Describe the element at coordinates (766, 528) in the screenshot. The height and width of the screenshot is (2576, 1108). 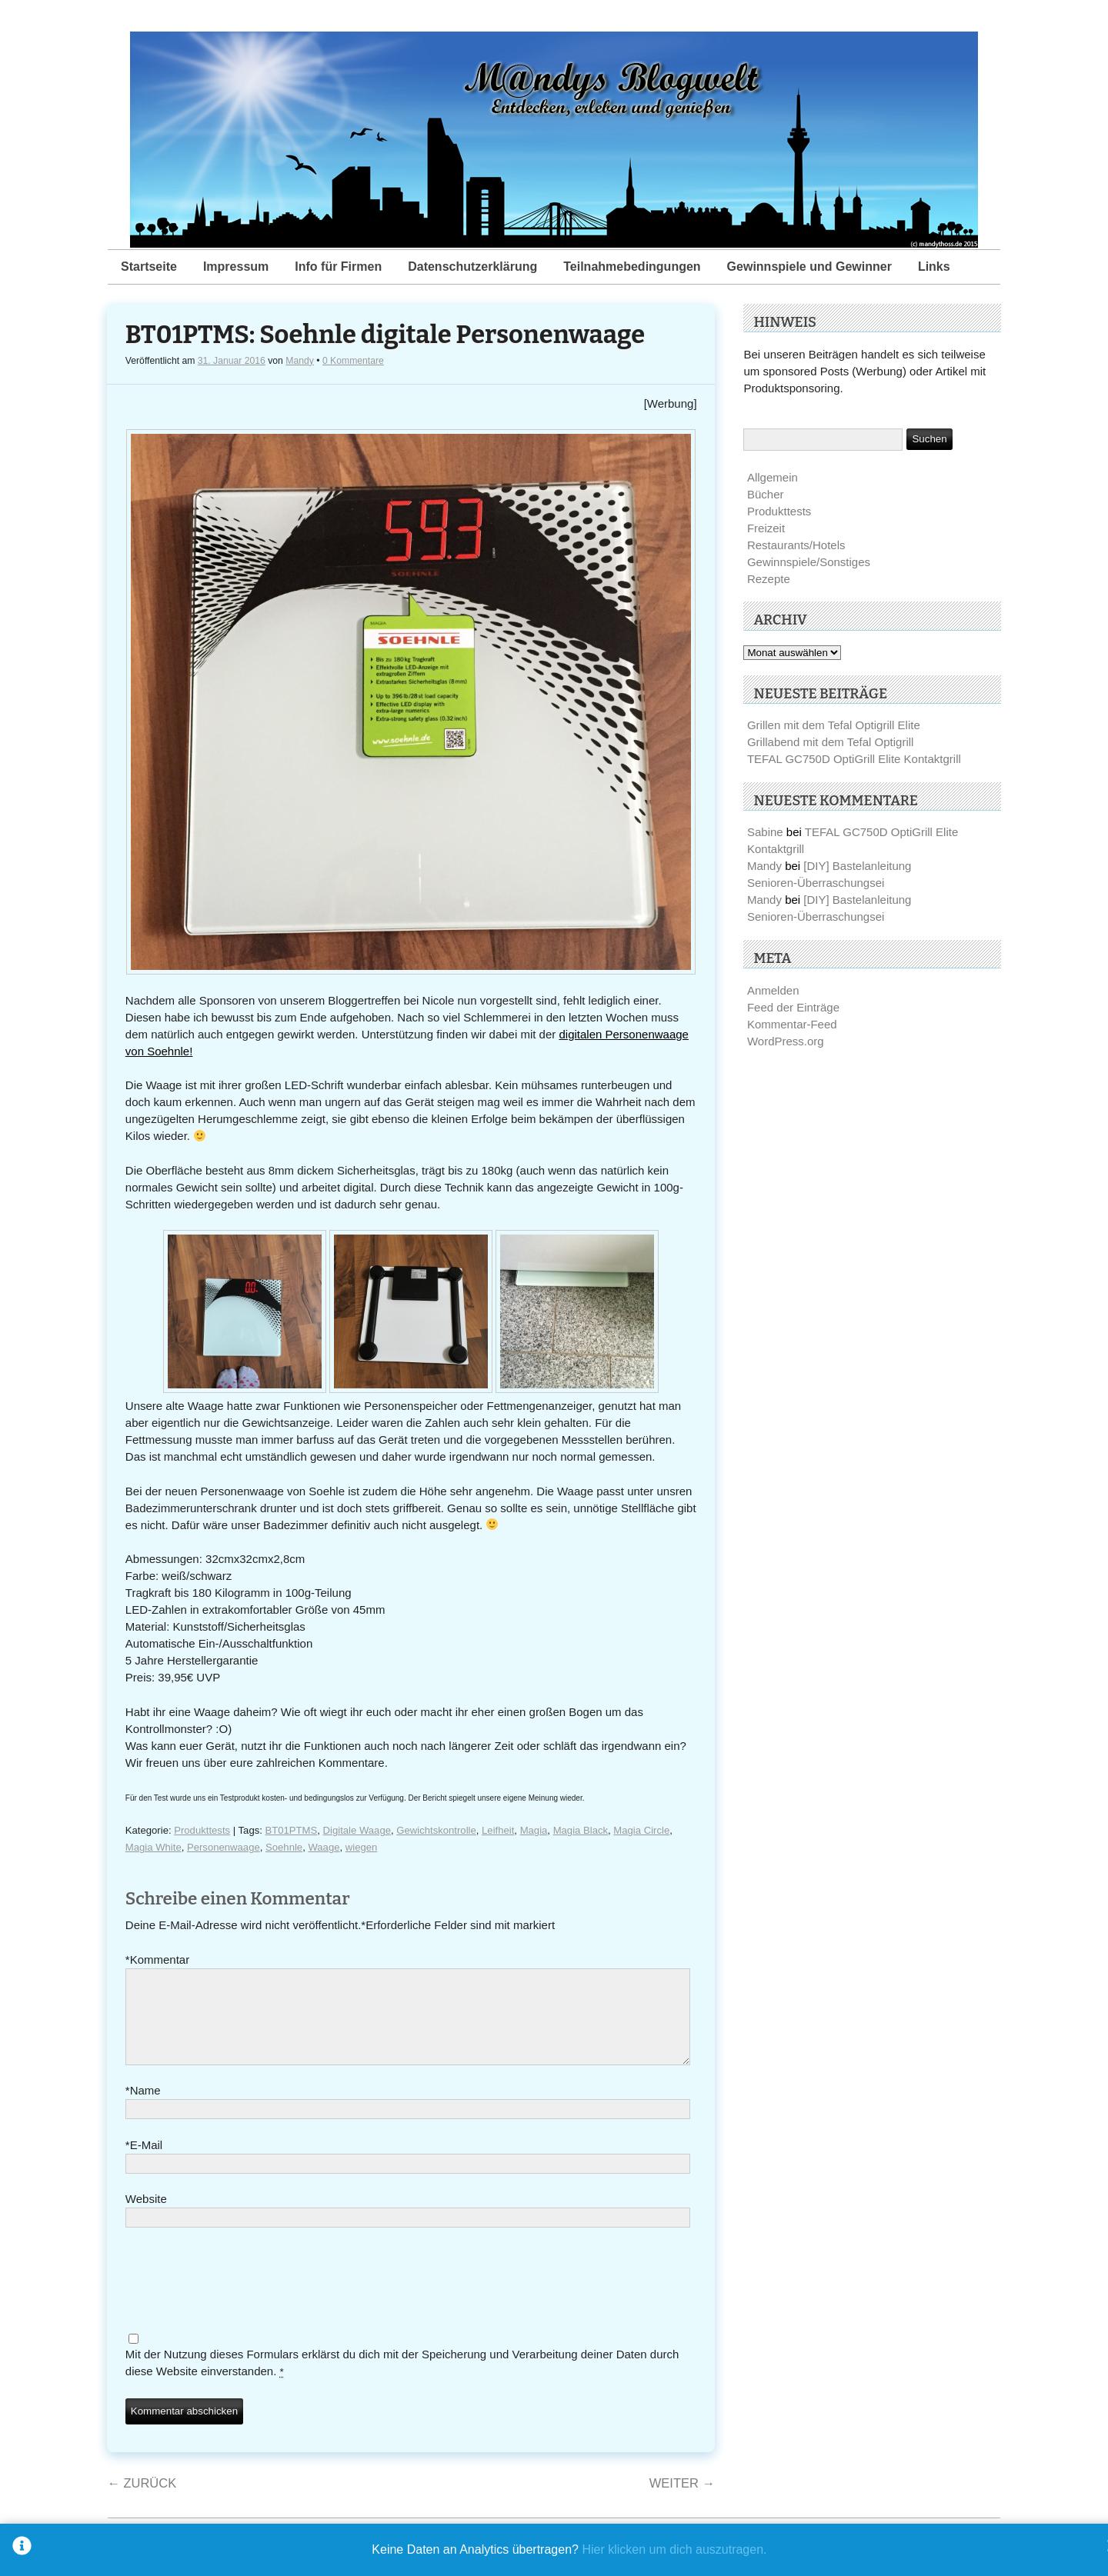
I see `Freizeit` at that location.